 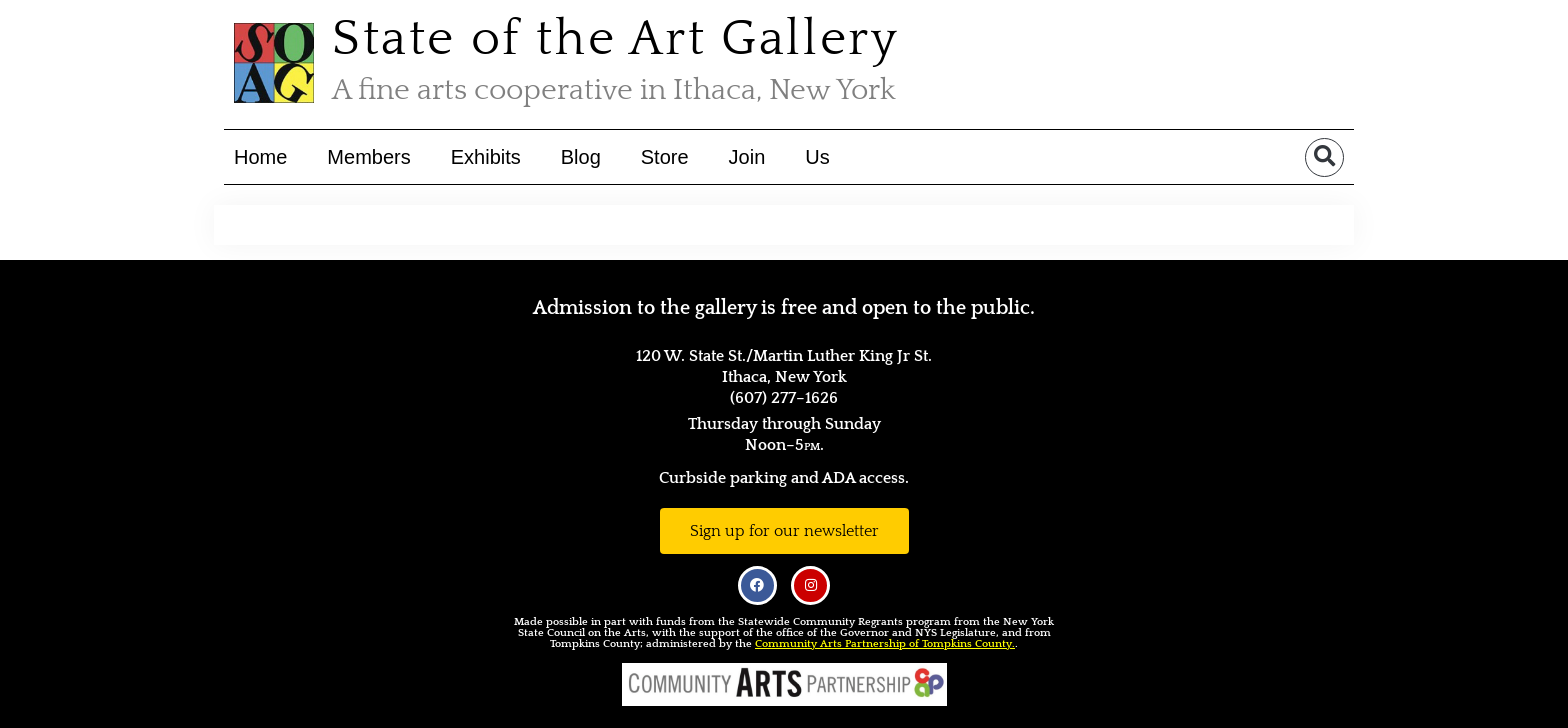 I want to click on Members, so click(x=368, y=157).